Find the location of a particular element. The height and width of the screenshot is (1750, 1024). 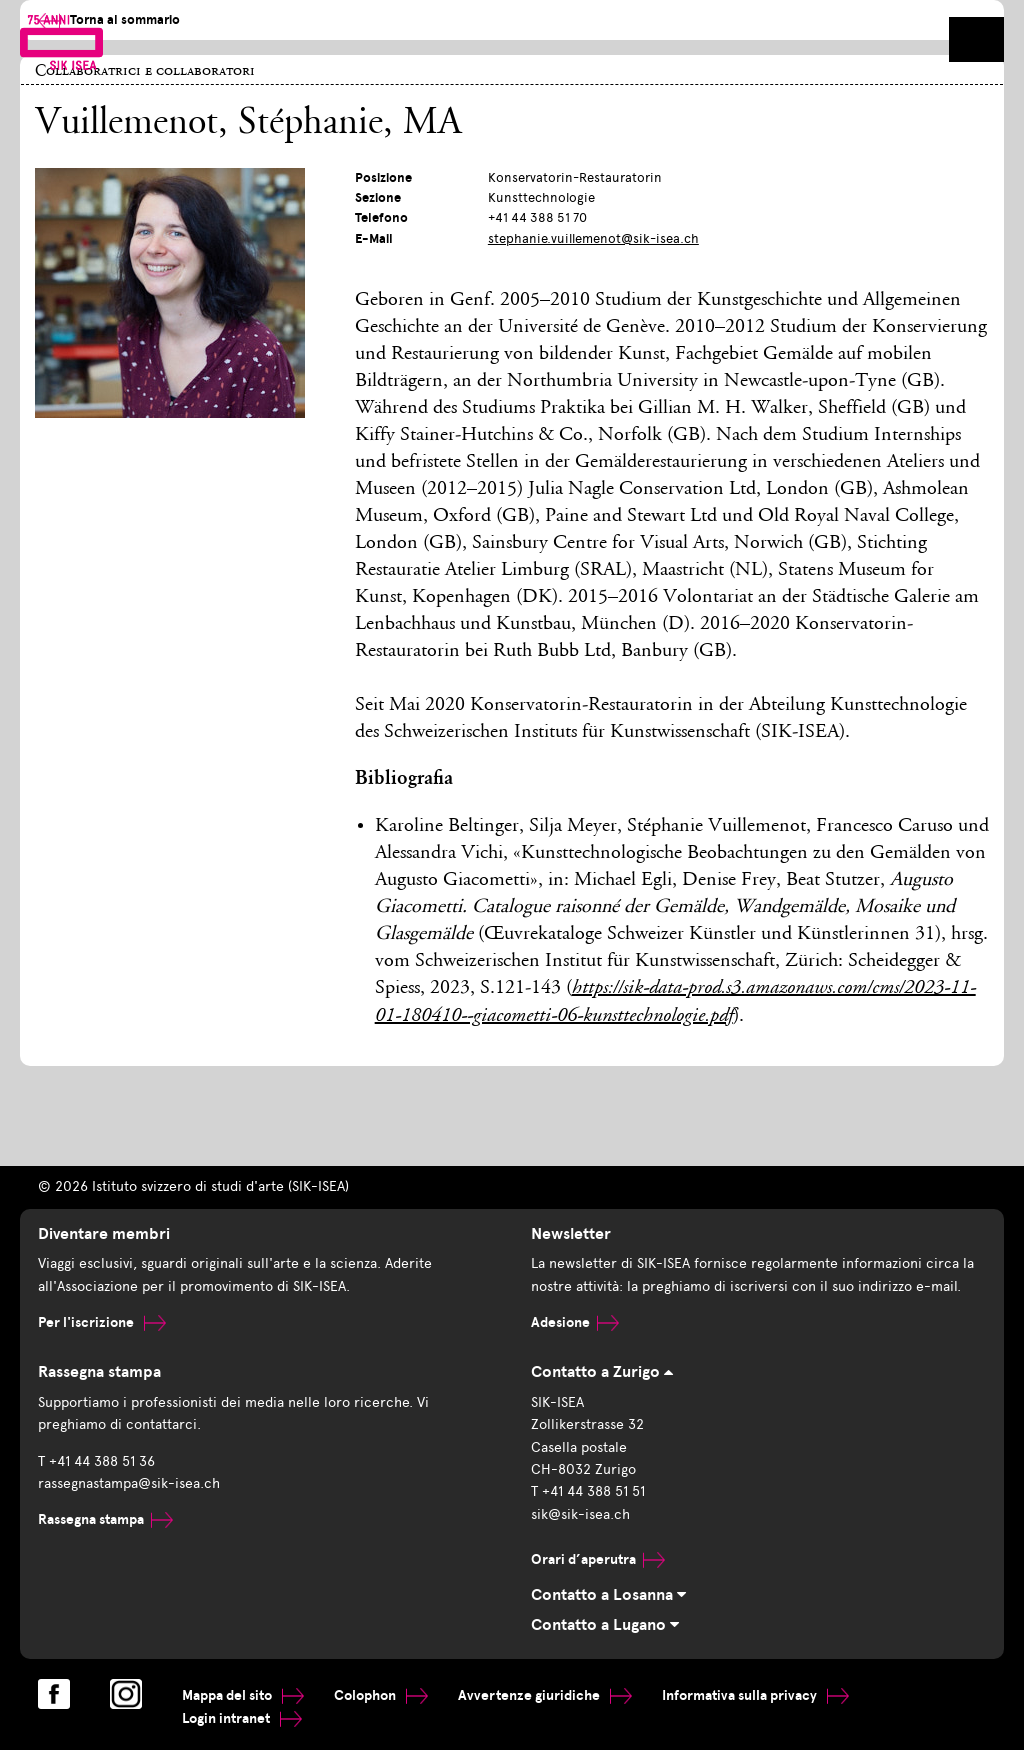

Orari d’aperutra is located at coordinates (598, 1559).